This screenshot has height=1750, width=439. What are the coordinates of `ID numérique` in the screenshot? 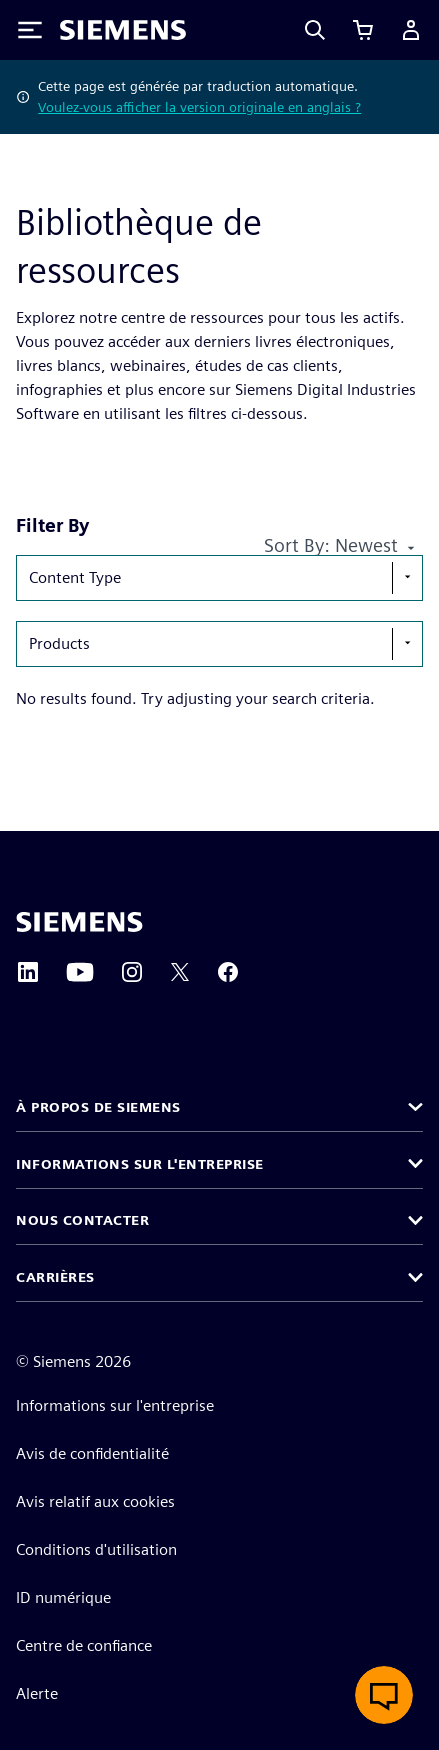 It's located at (63, 1597).